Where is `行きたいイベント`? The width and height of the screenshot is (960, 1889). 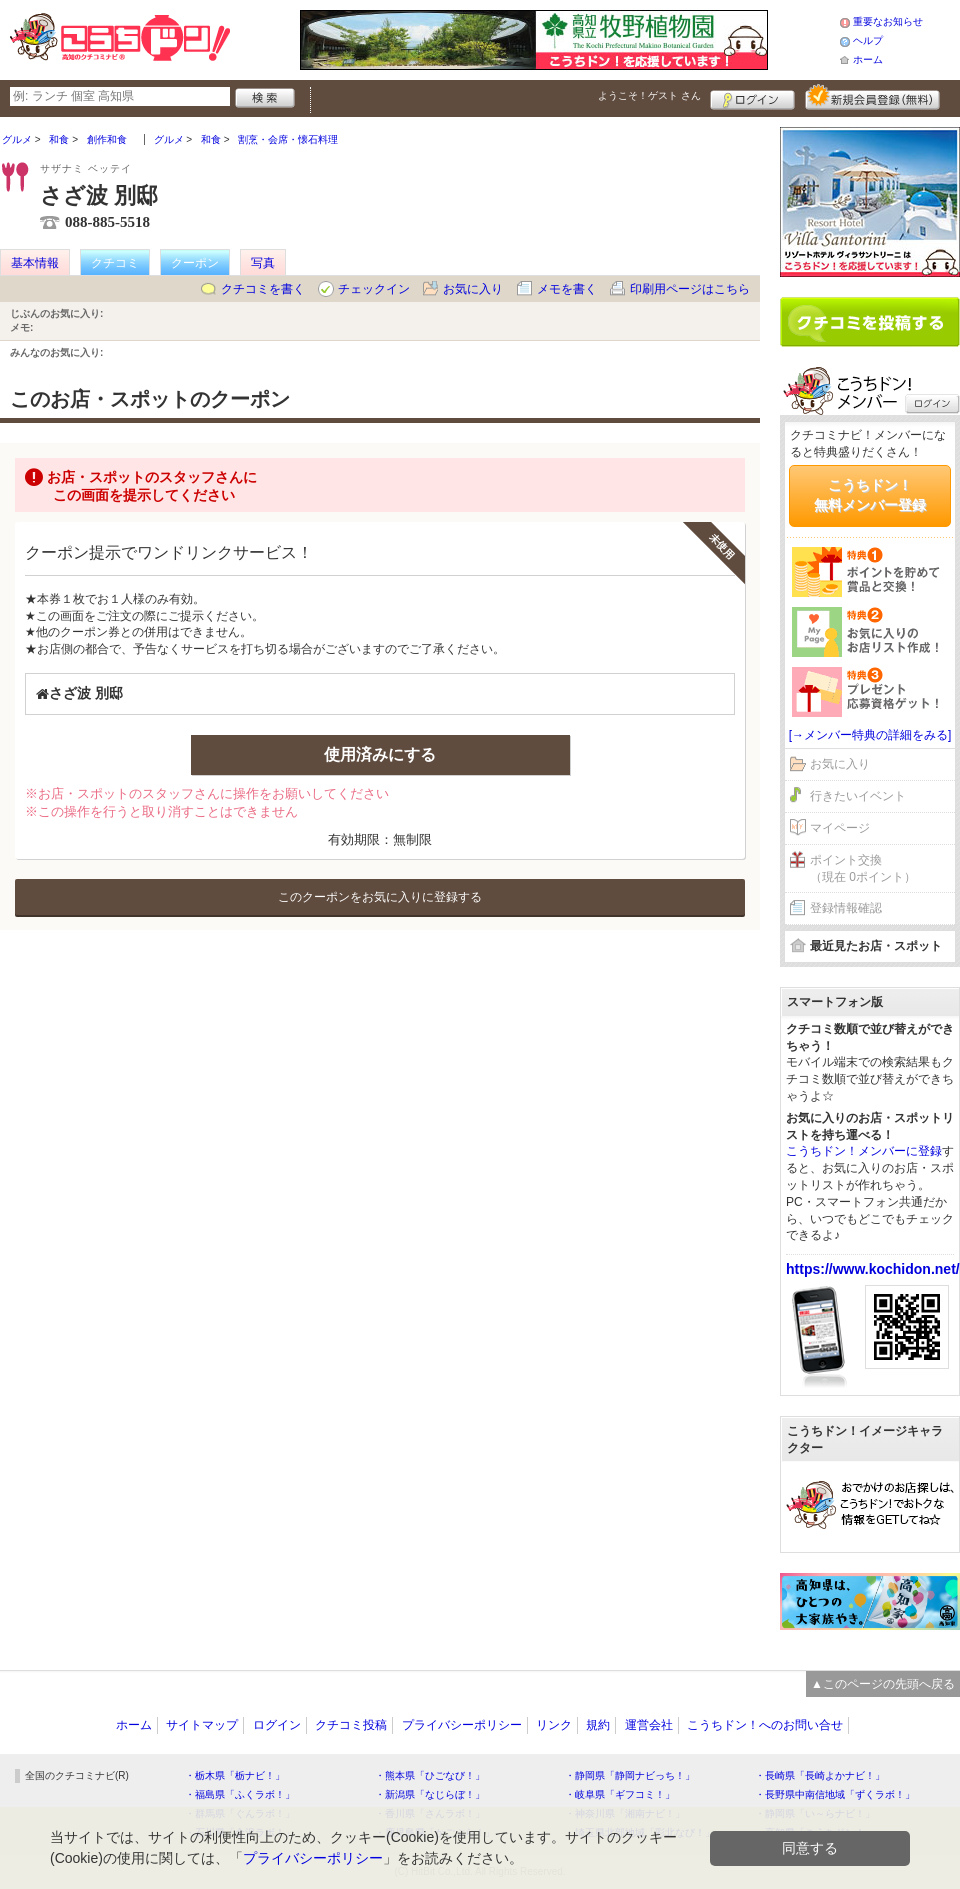 行きたいイベント is located at coordinates (858, 796).